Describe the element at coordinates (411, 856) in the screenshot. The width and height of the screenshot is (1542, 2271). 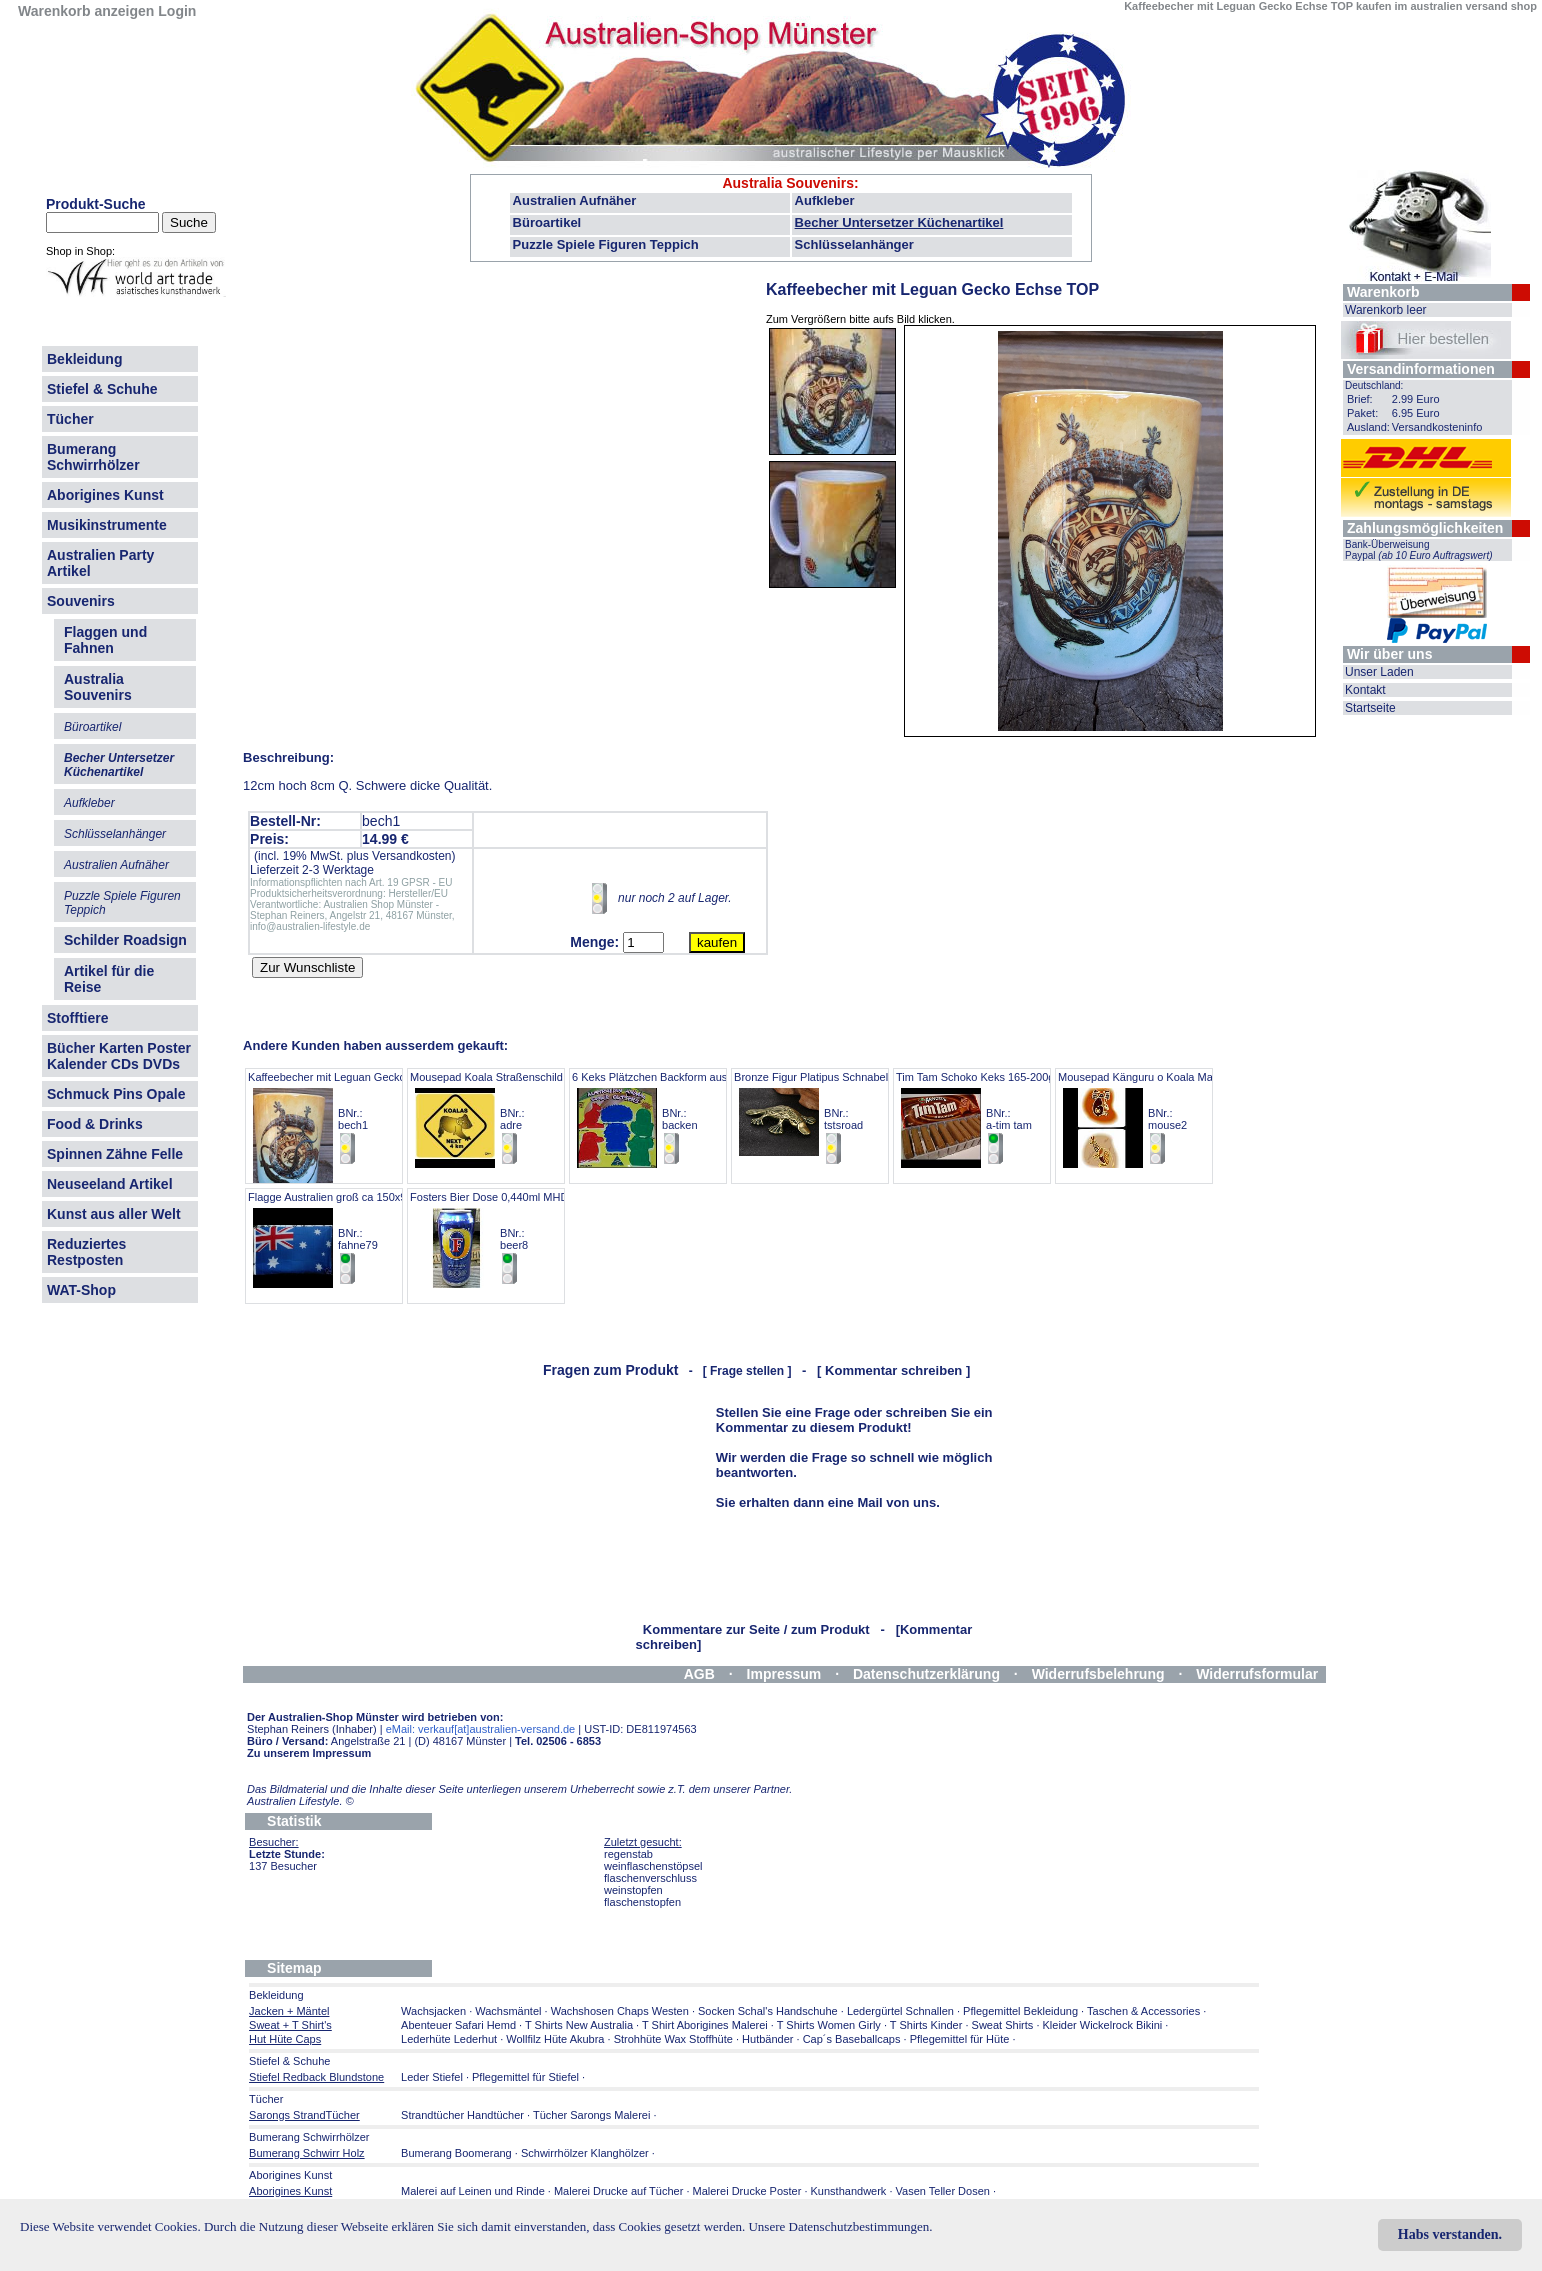
I see `Versandkosten` at that location.